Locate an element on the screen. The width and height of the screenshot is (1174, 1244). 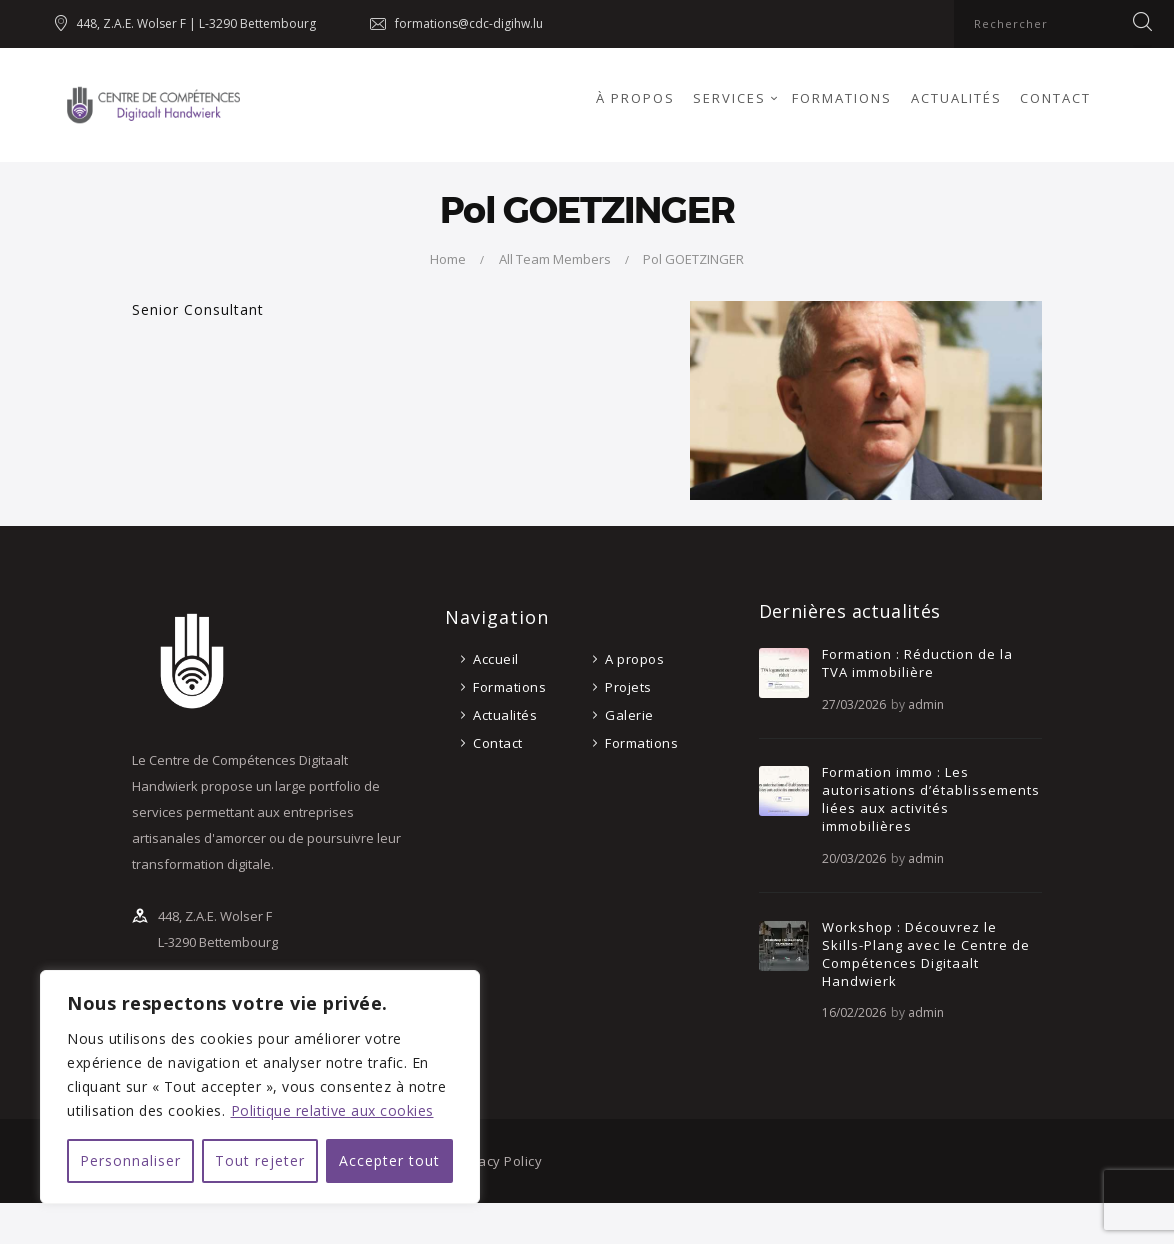
All Team Members is located at coordinates (555, 259).